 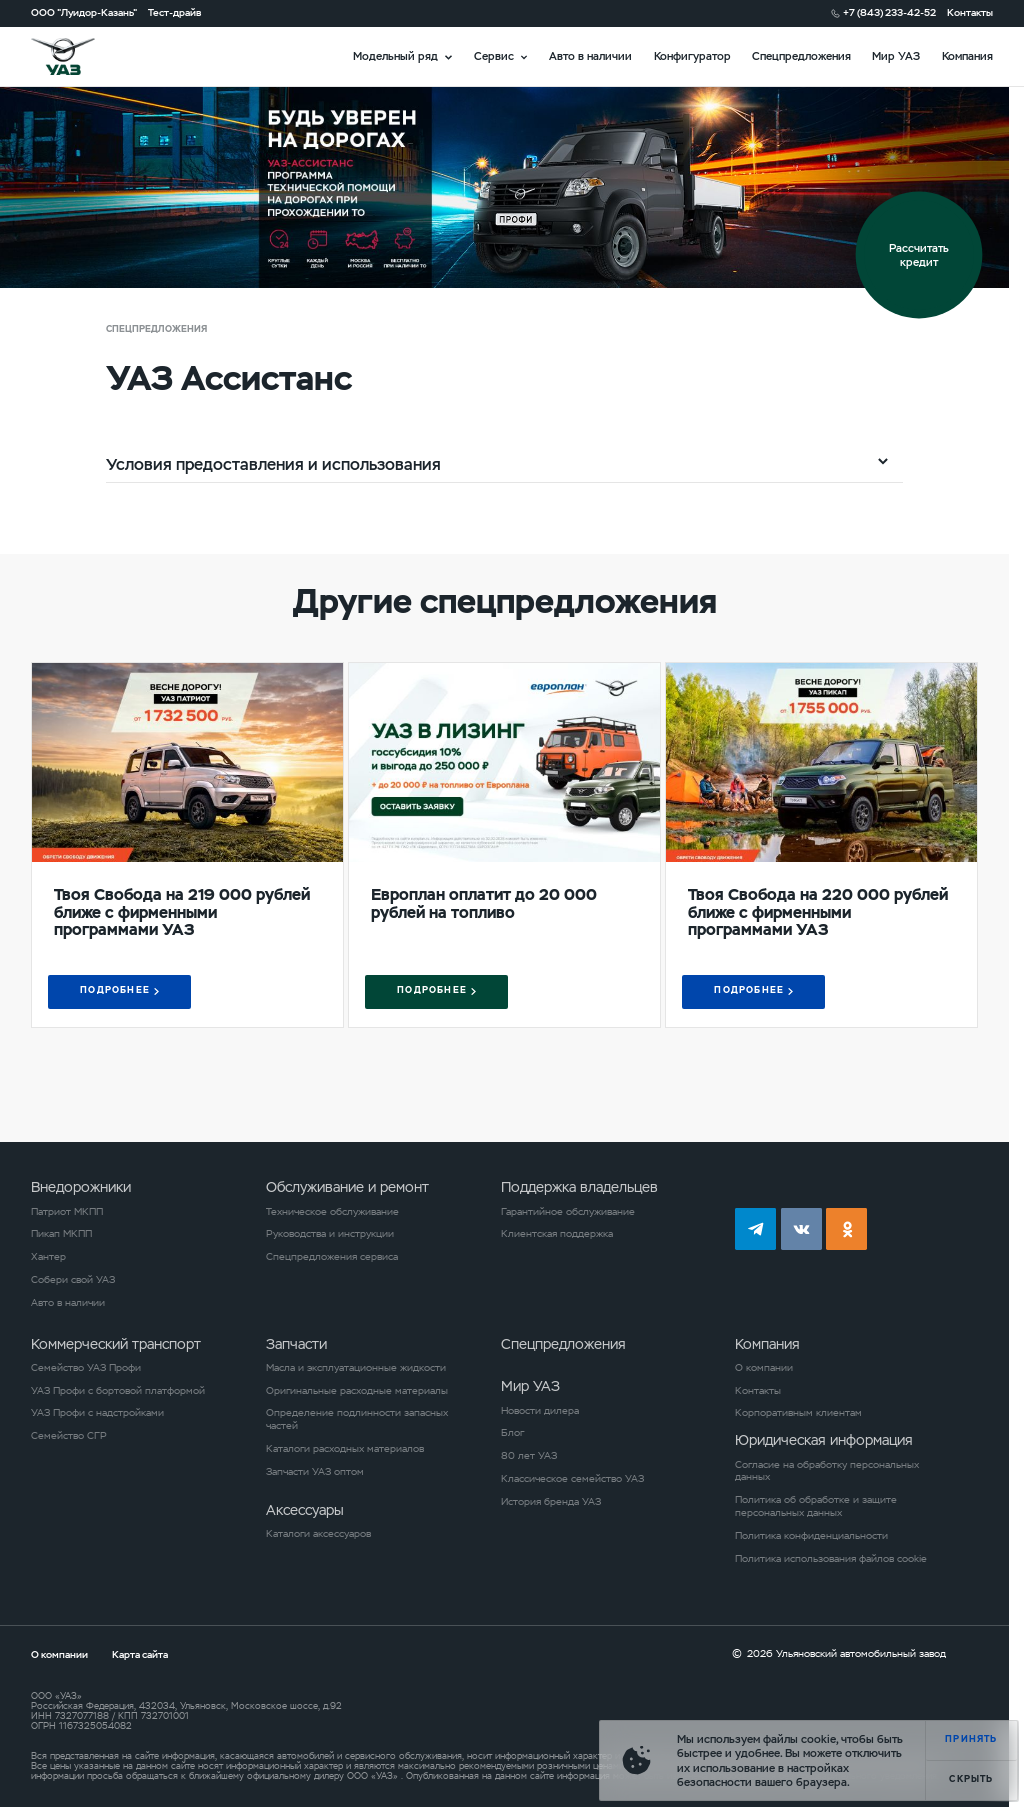 What do you see at coordinates (967, 56) in the screenshot?
I see `Компания` at bounding box center [967, 56].